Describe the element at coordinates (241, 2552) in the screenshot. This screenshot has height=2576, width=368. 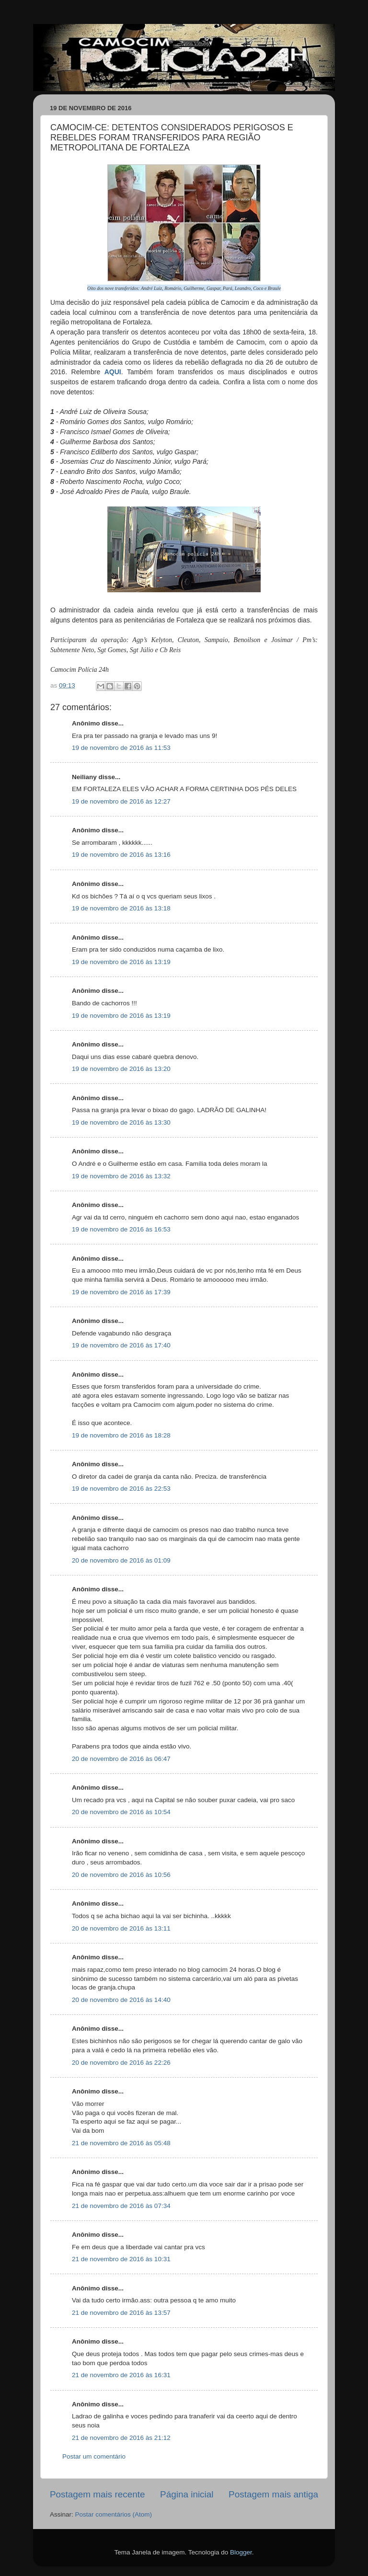
I see `Blogger` at that location.